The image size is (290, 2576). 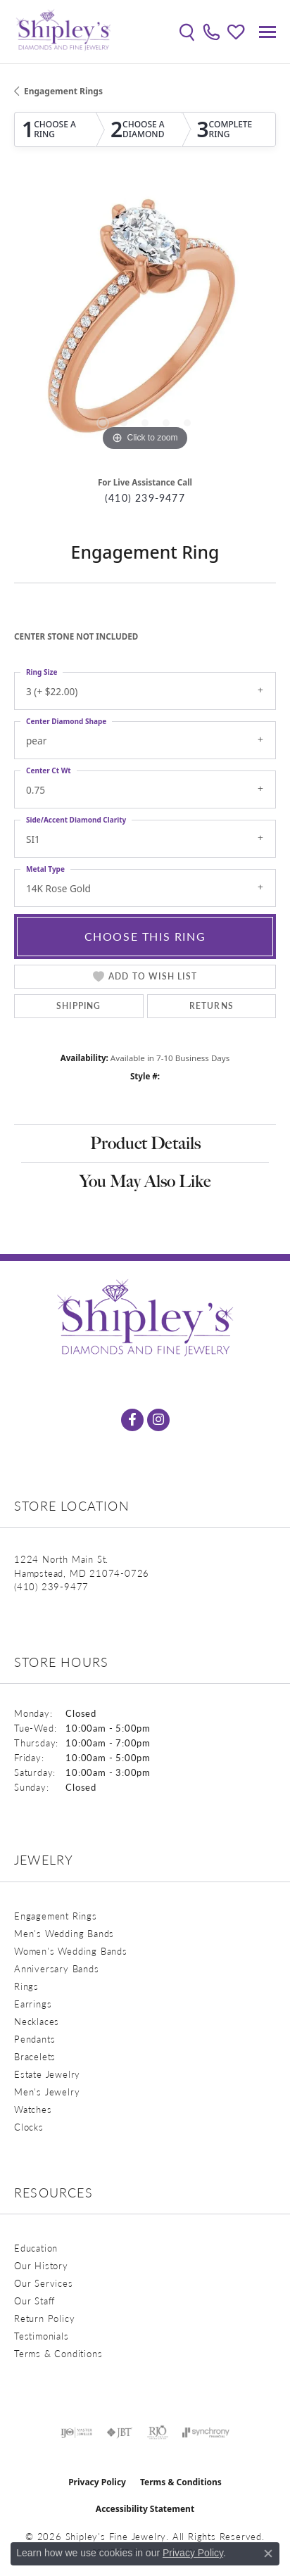 I want to click on Returns, so click(x=211, y=1006).